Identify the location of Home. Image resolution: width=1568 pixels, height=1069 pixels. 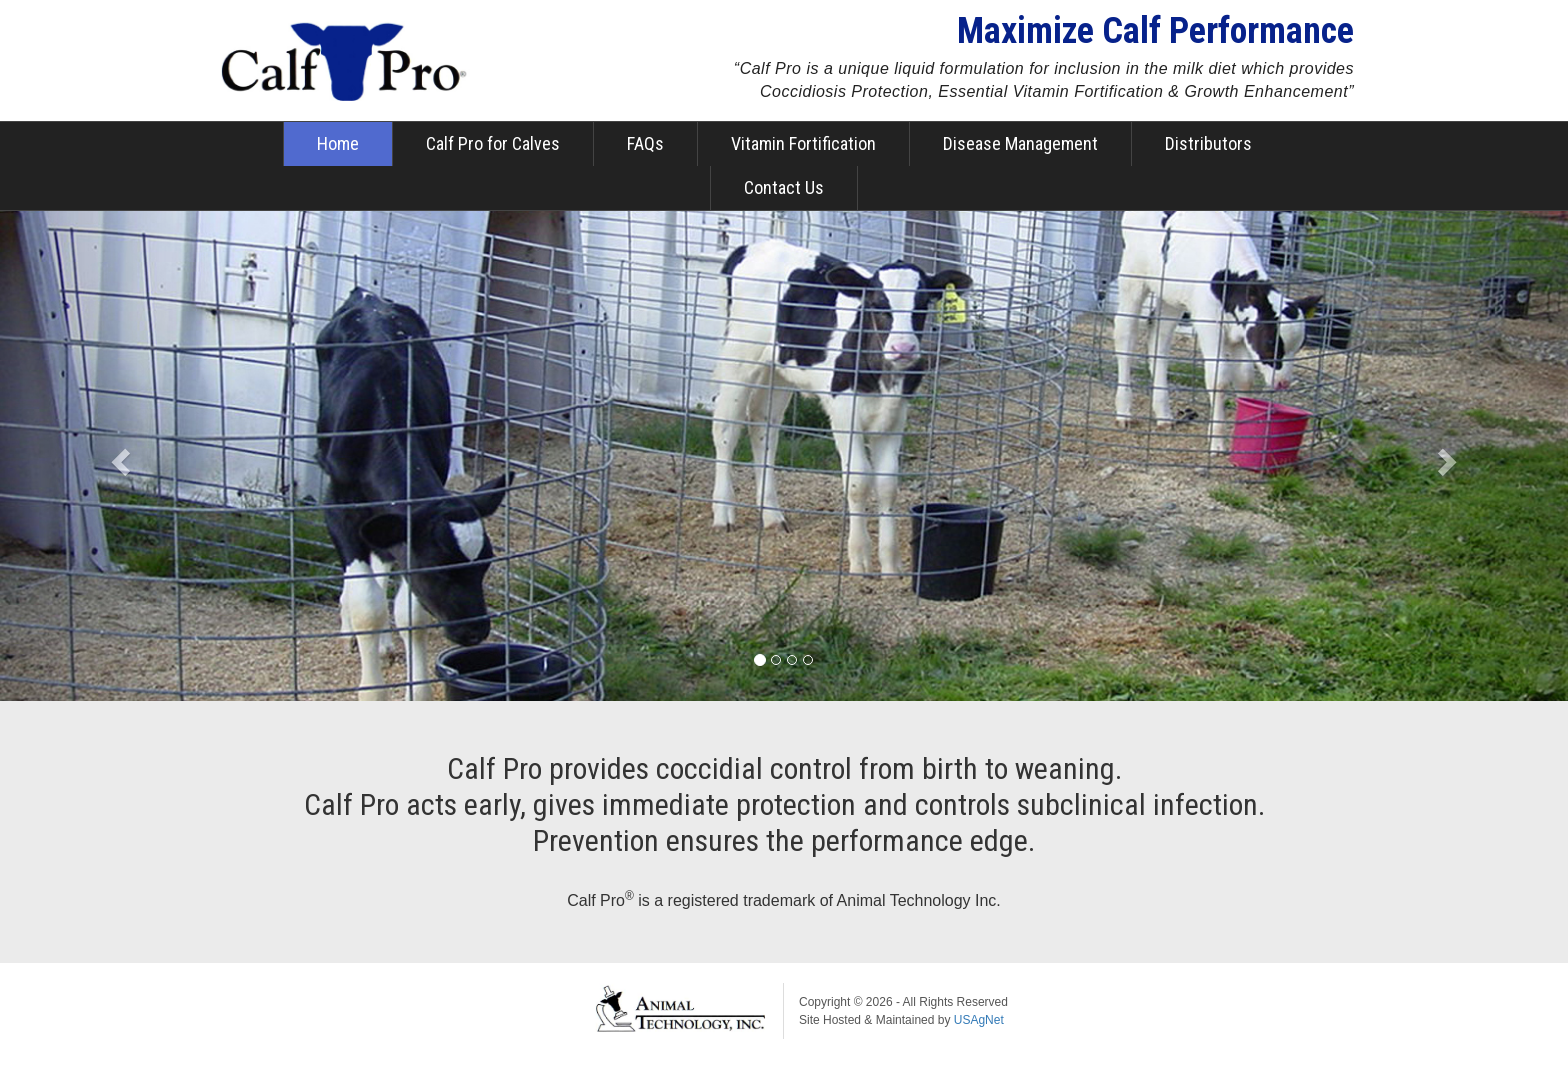
(338, 143).